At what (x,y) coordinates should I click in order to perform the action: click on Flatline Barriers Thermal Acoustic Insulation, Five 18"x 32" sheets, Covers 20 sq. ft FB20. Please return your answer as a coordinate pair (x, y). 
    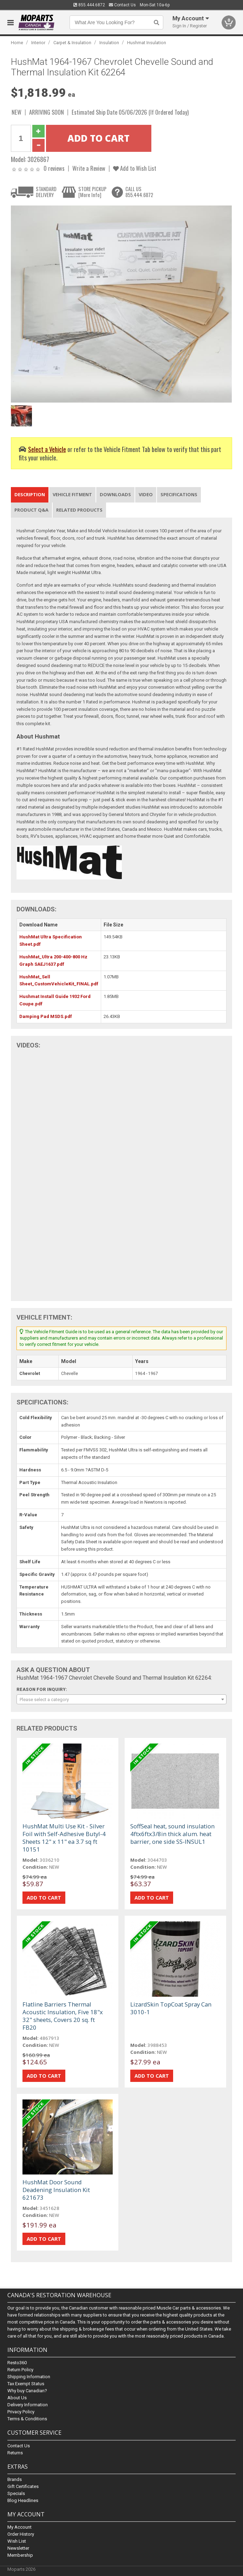
    Looking at the image, I should click on (62, 2015).